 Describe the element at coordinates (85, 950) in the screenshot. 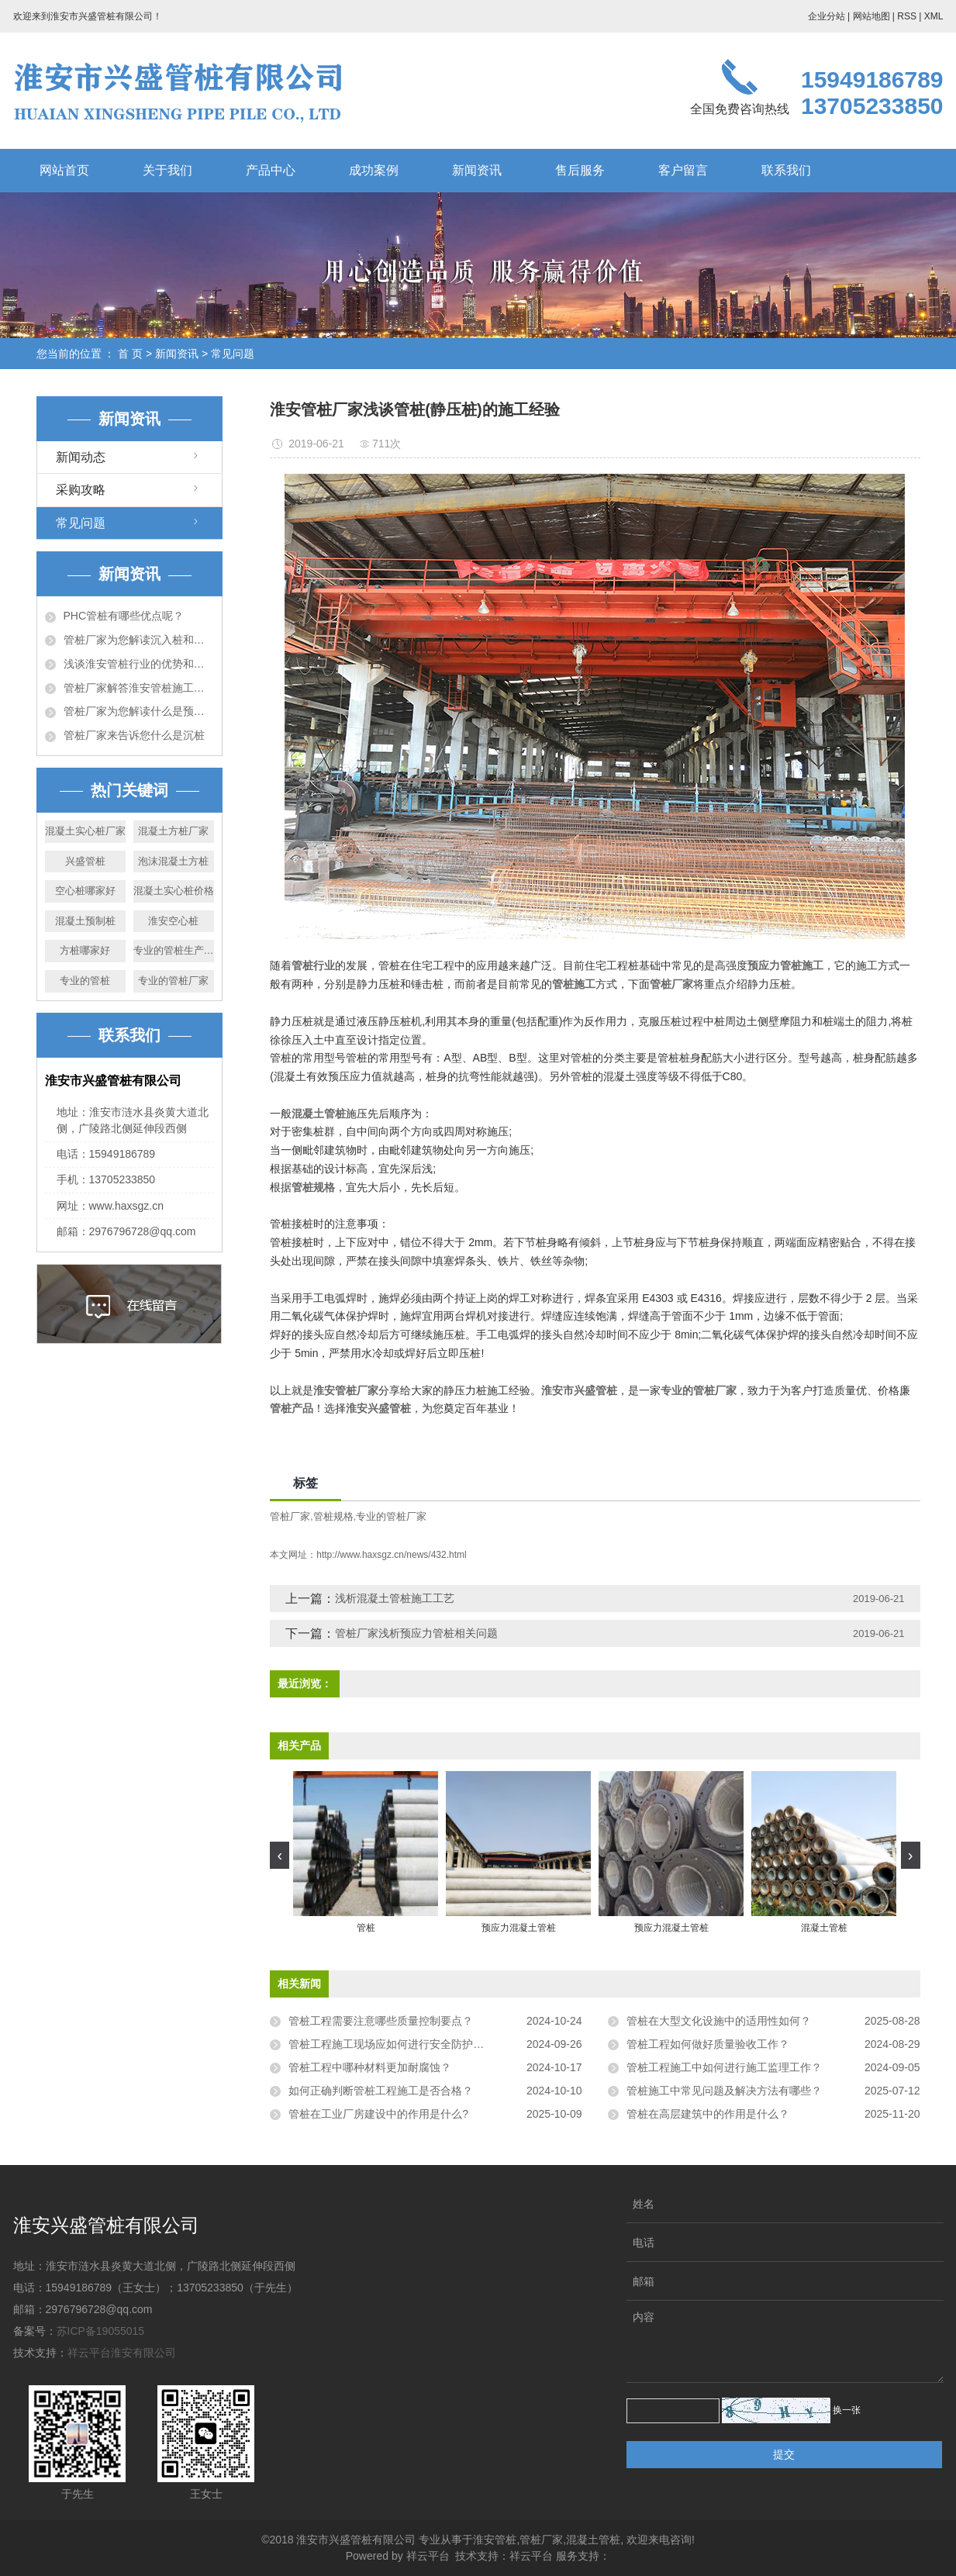

I see `方桩哪家好` at that location.